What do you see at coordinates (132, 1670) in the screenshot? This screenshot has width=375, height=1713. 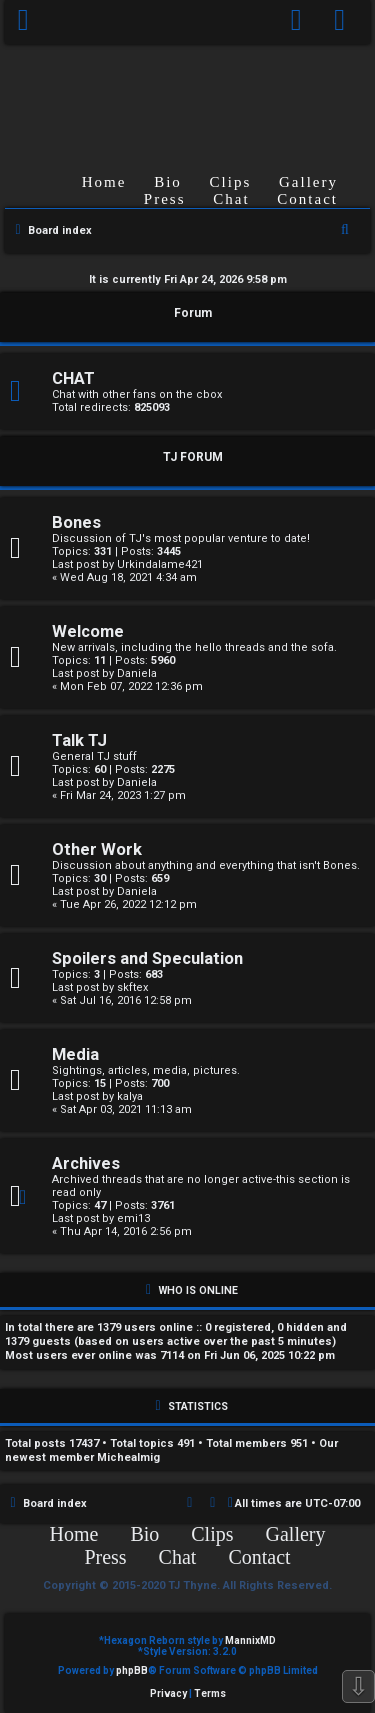 I see `phpBB` at bounding box center [132, 1670].